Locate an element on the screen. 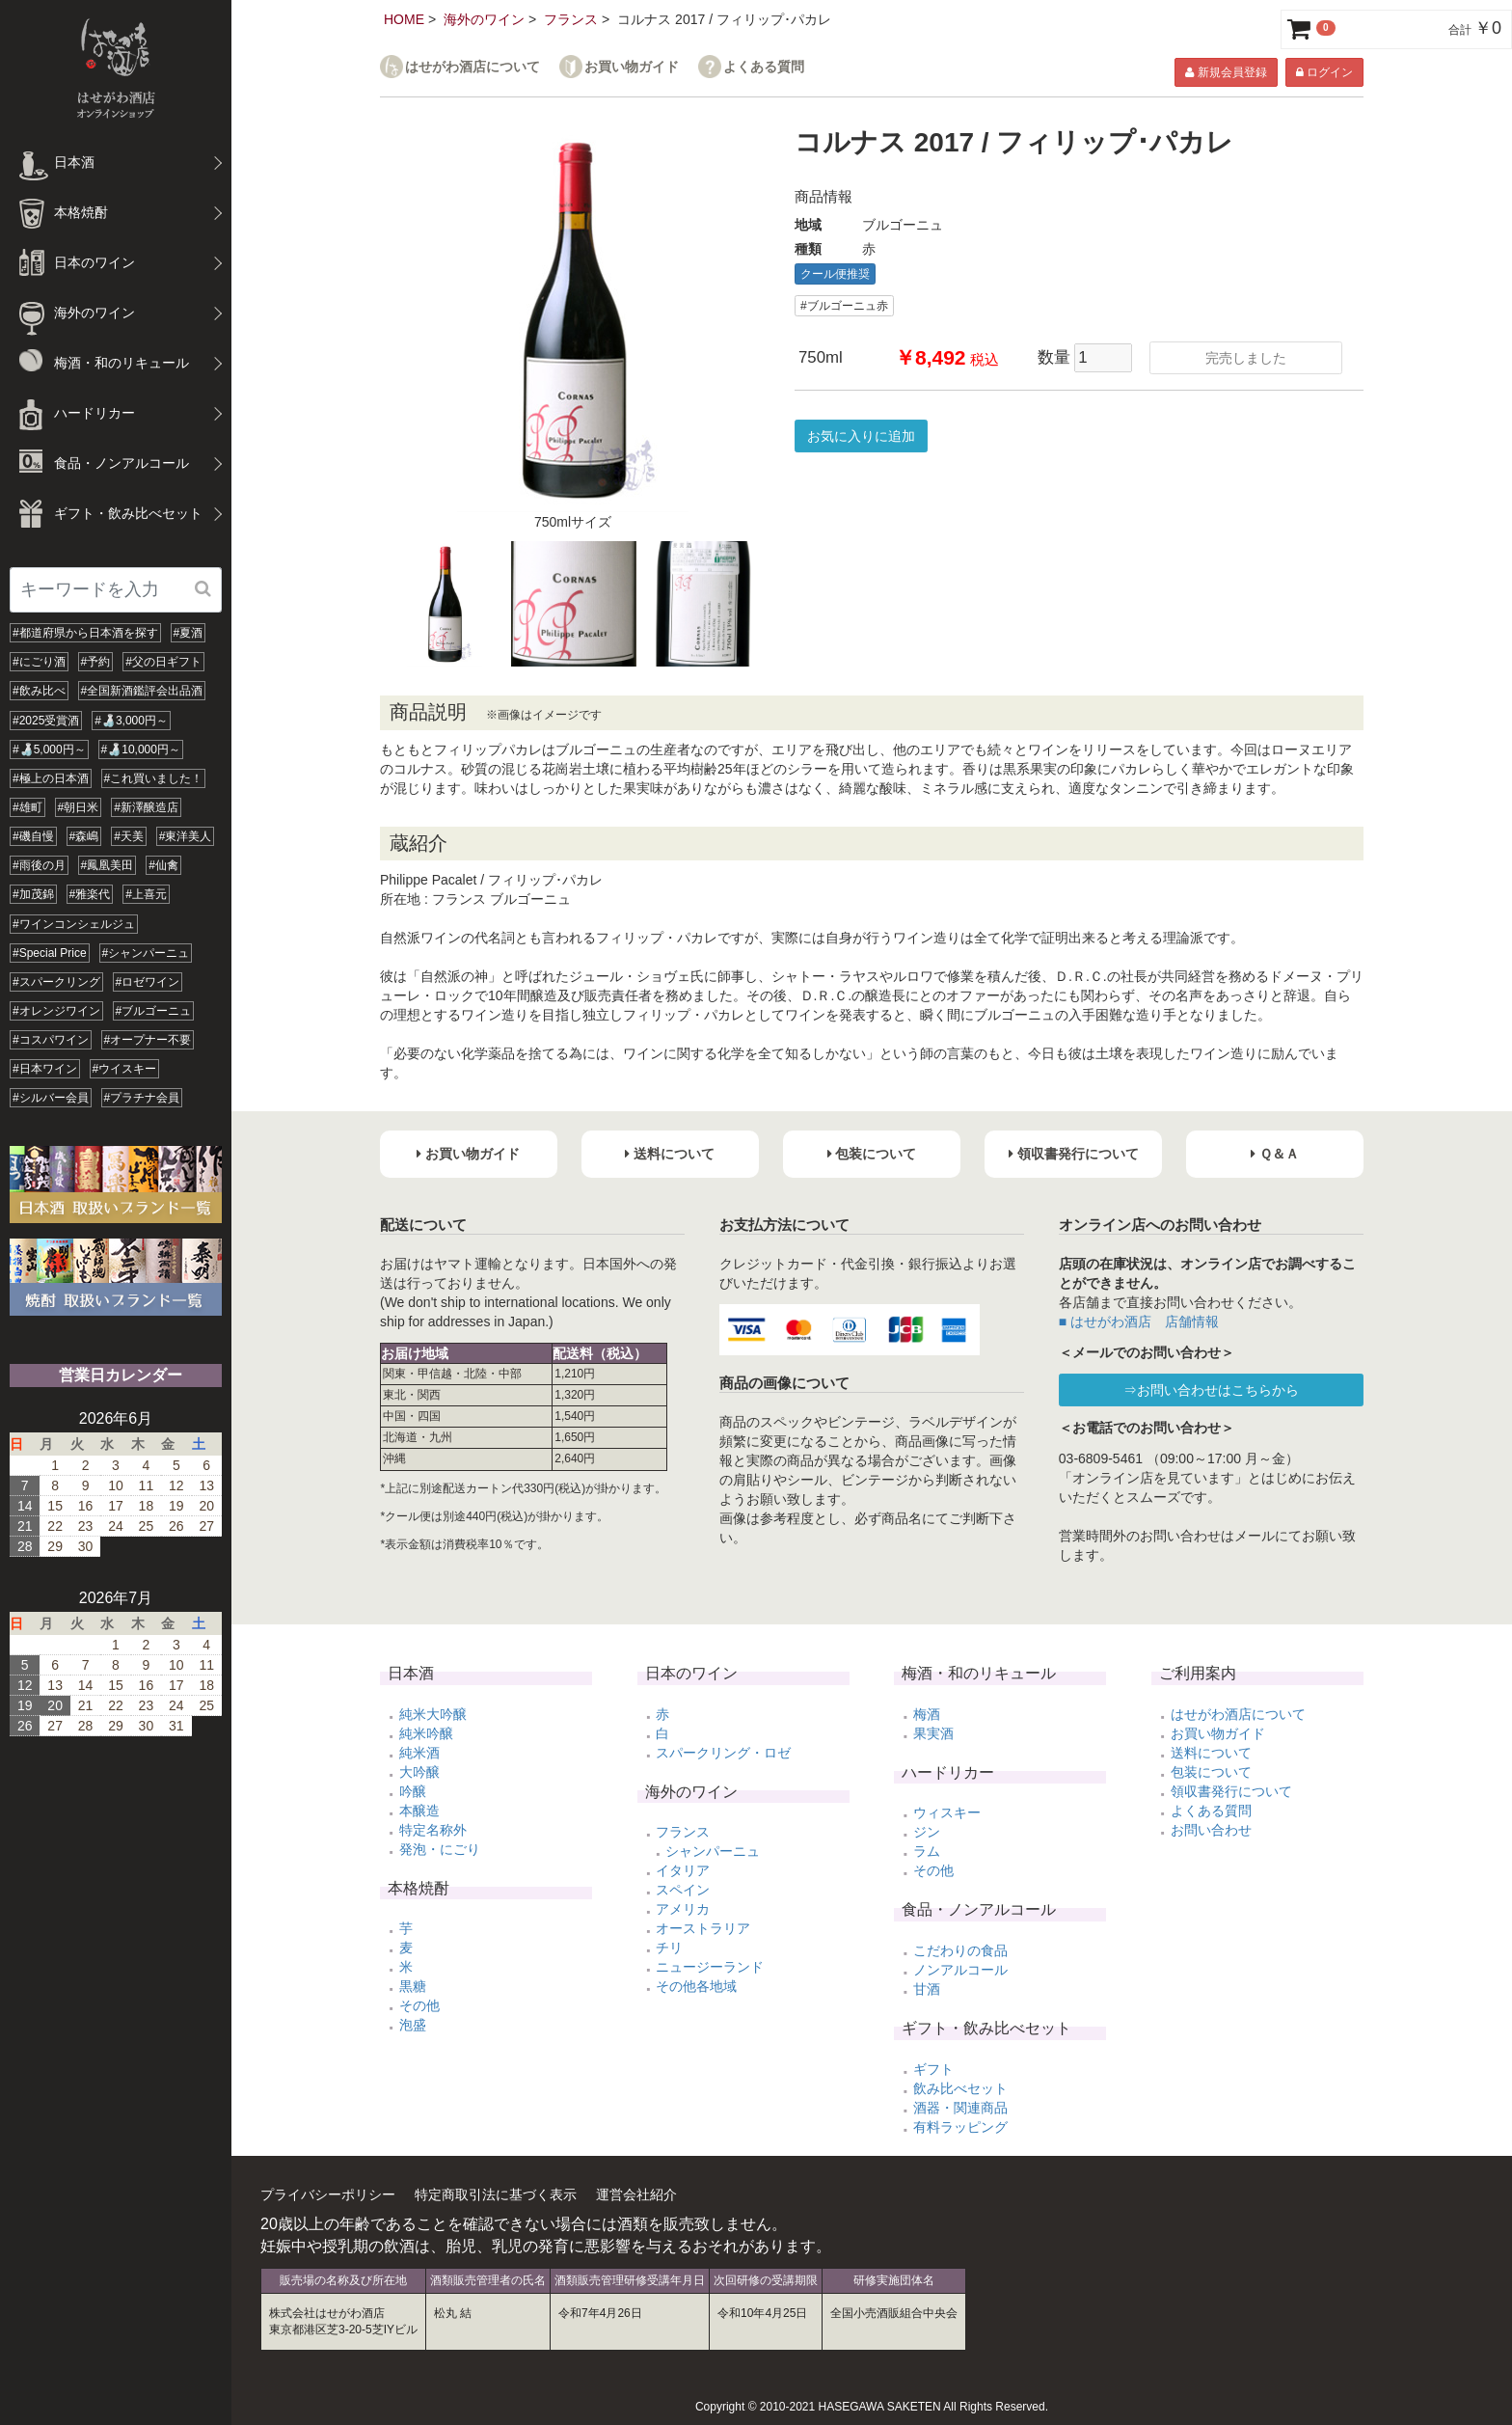 This screenshot has width=1512, height=2425. #ウイスキー is located at coordinates (125, 1069).